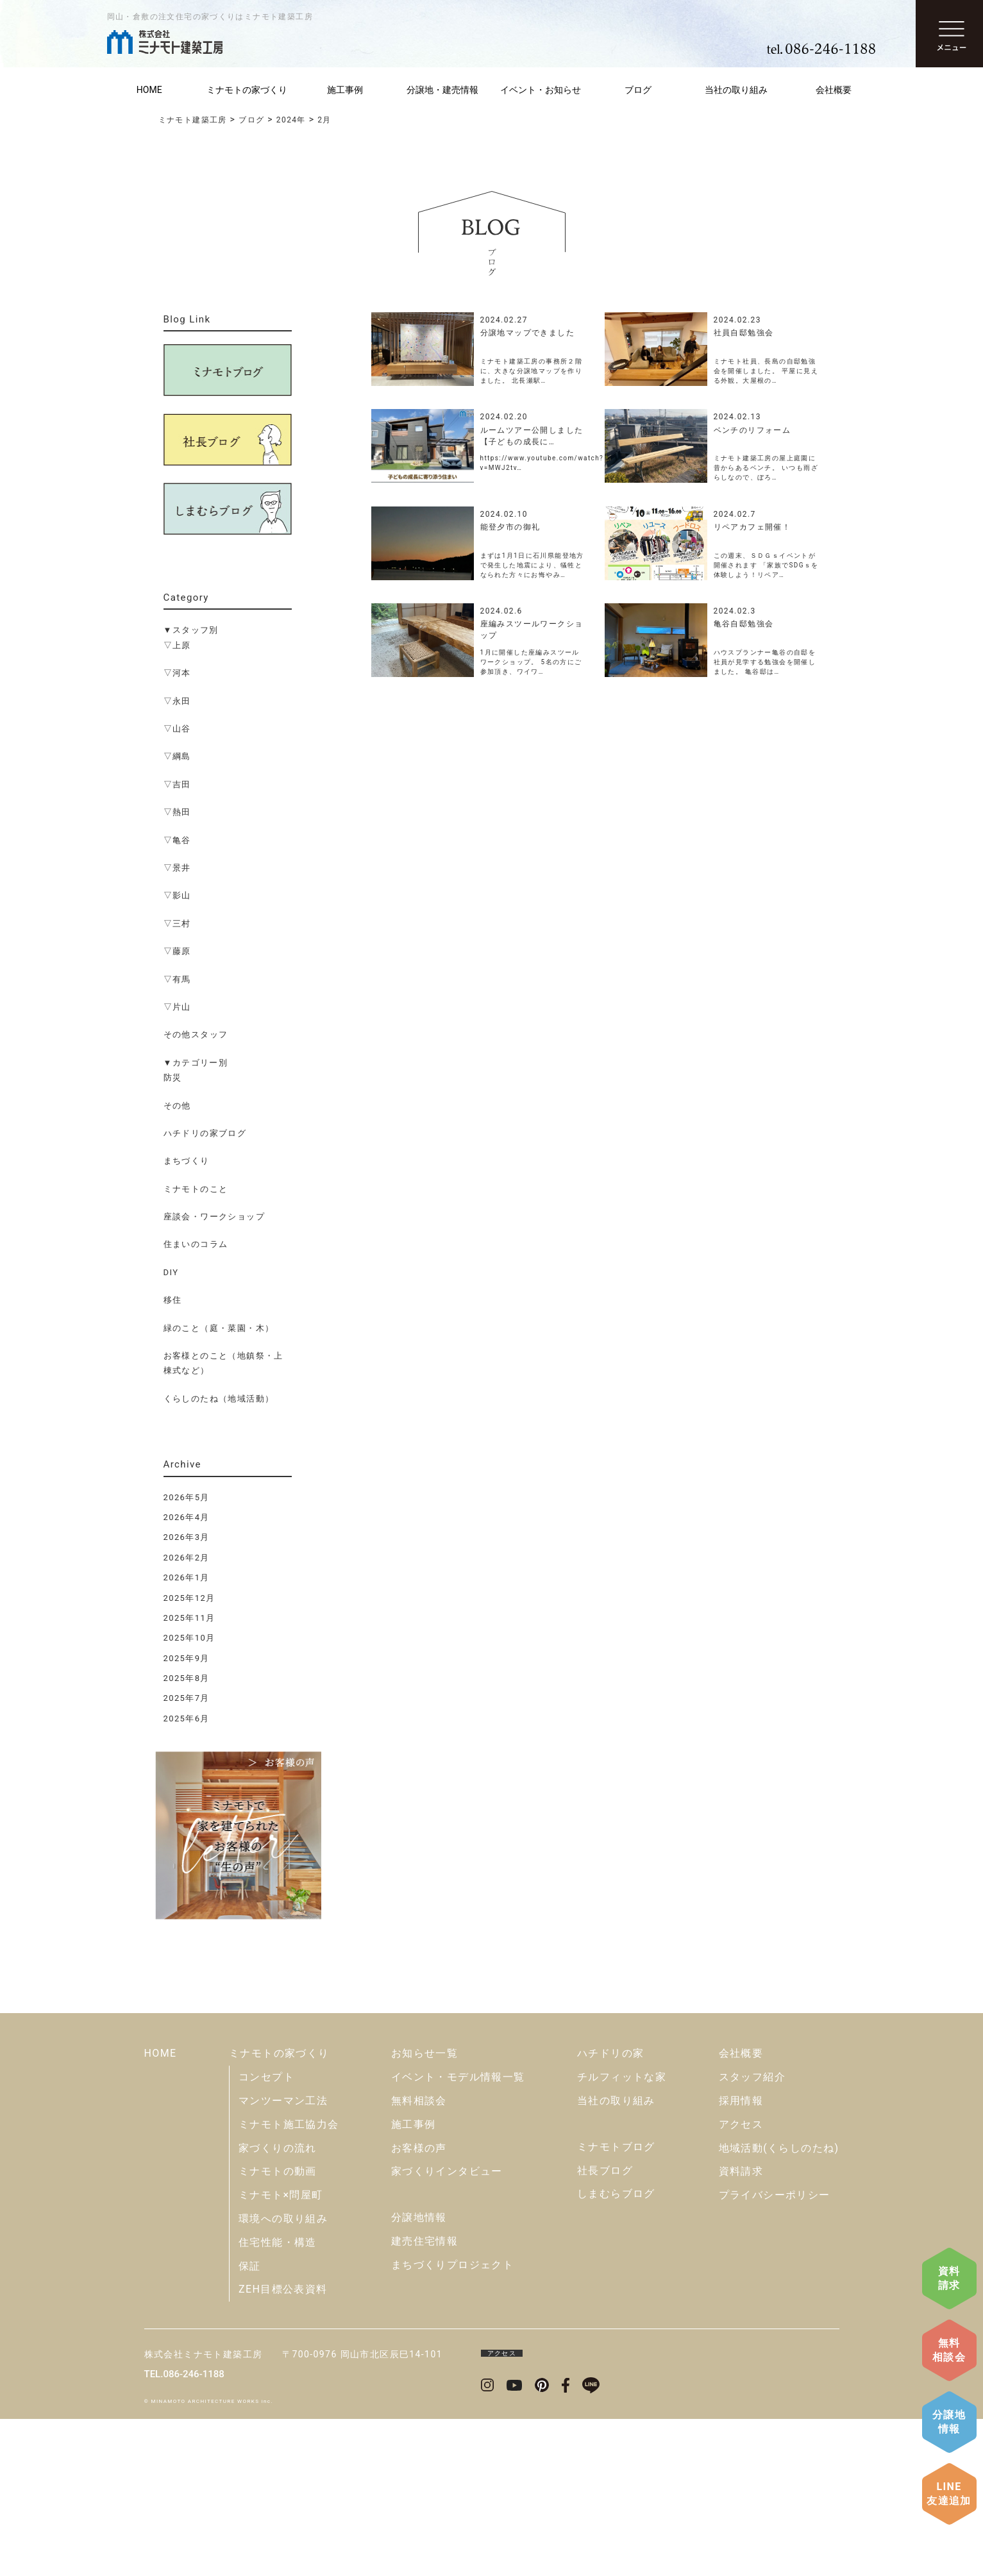 The image size is (983, 2576). What do you see at coordinates (189, 1598) in the screenshot?
I see `2025年12月` at bounding box center [189, 1598].